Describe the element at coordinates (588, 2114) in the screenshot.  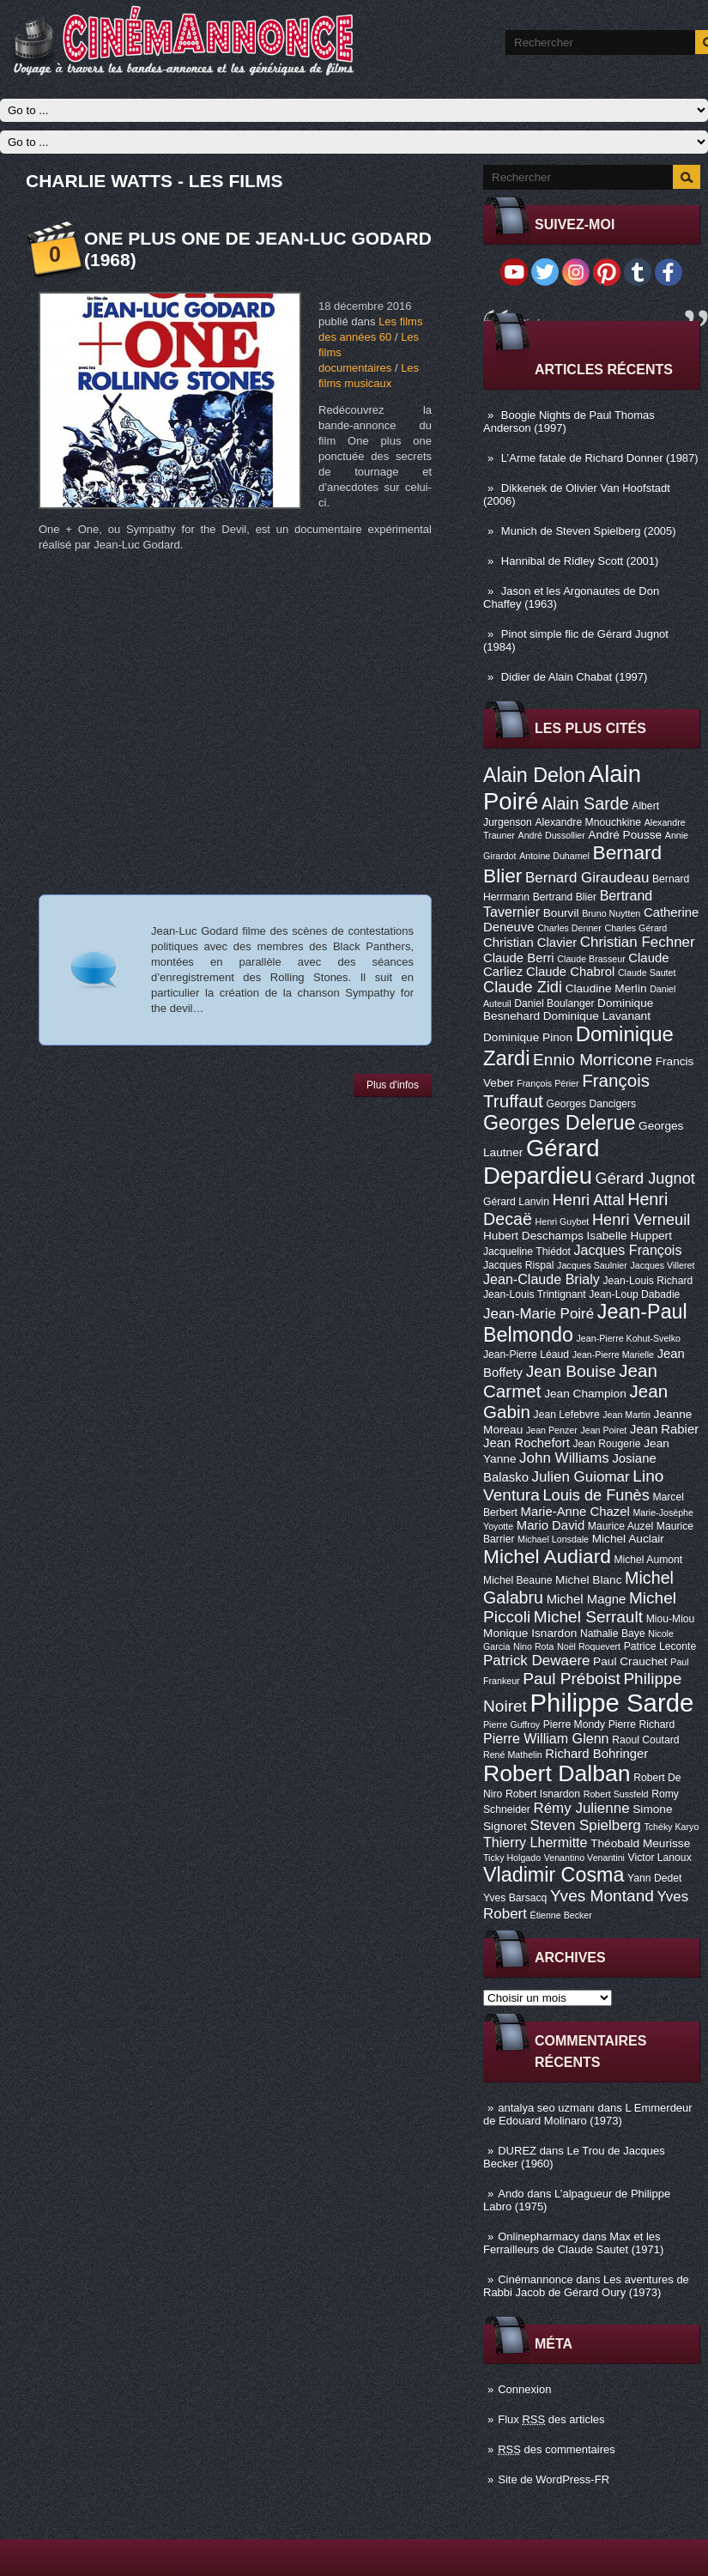
I see `L Emmerdeur de Edouard Molinaro (1973)` at that location.